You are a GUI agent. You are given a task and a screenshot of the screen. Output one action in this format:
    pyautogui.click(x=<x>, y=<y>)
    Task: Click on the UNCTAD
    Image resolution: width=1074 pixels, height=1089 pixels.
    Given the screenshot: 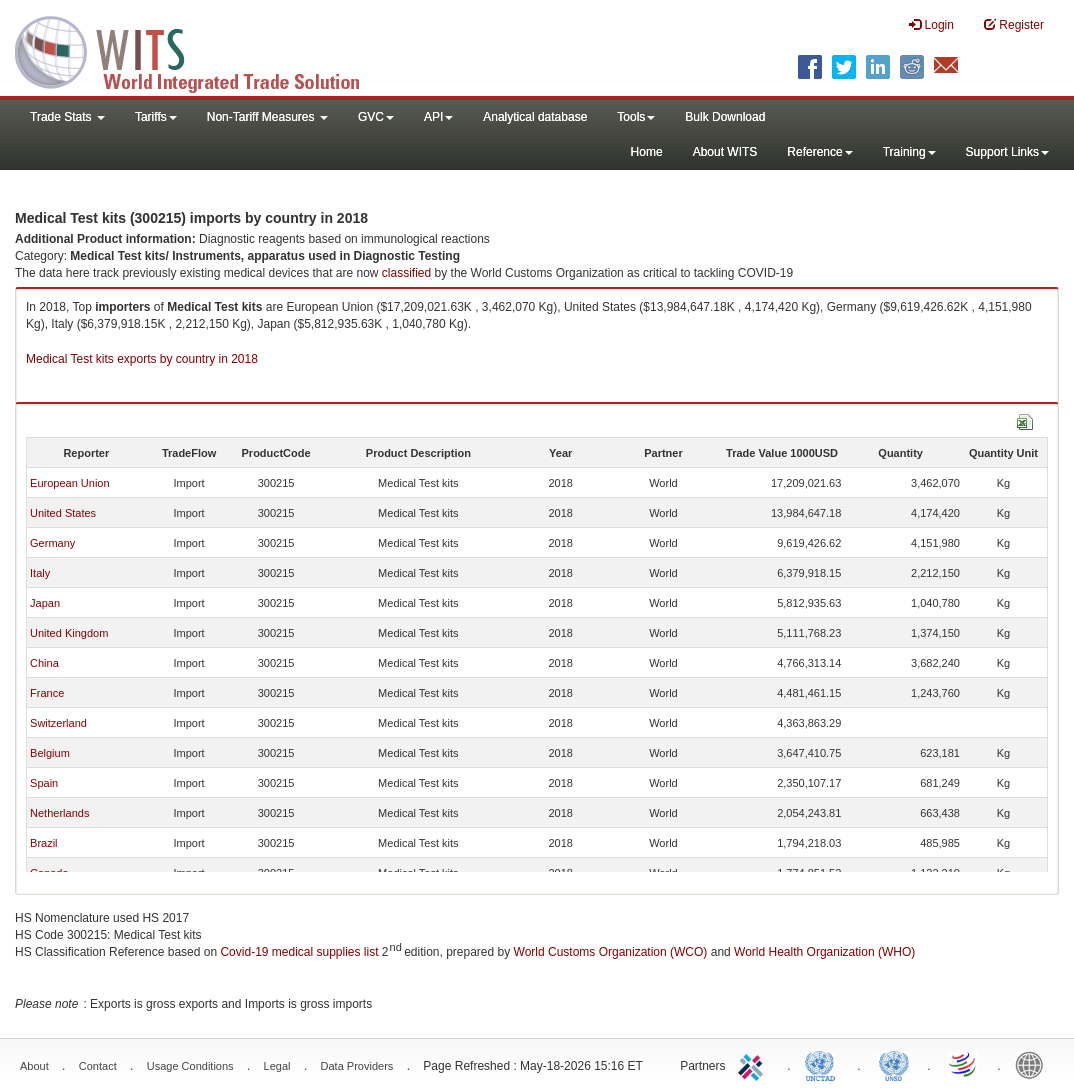 What is the action you would take?
    pyautogui.click(x=824, y=1064)
    